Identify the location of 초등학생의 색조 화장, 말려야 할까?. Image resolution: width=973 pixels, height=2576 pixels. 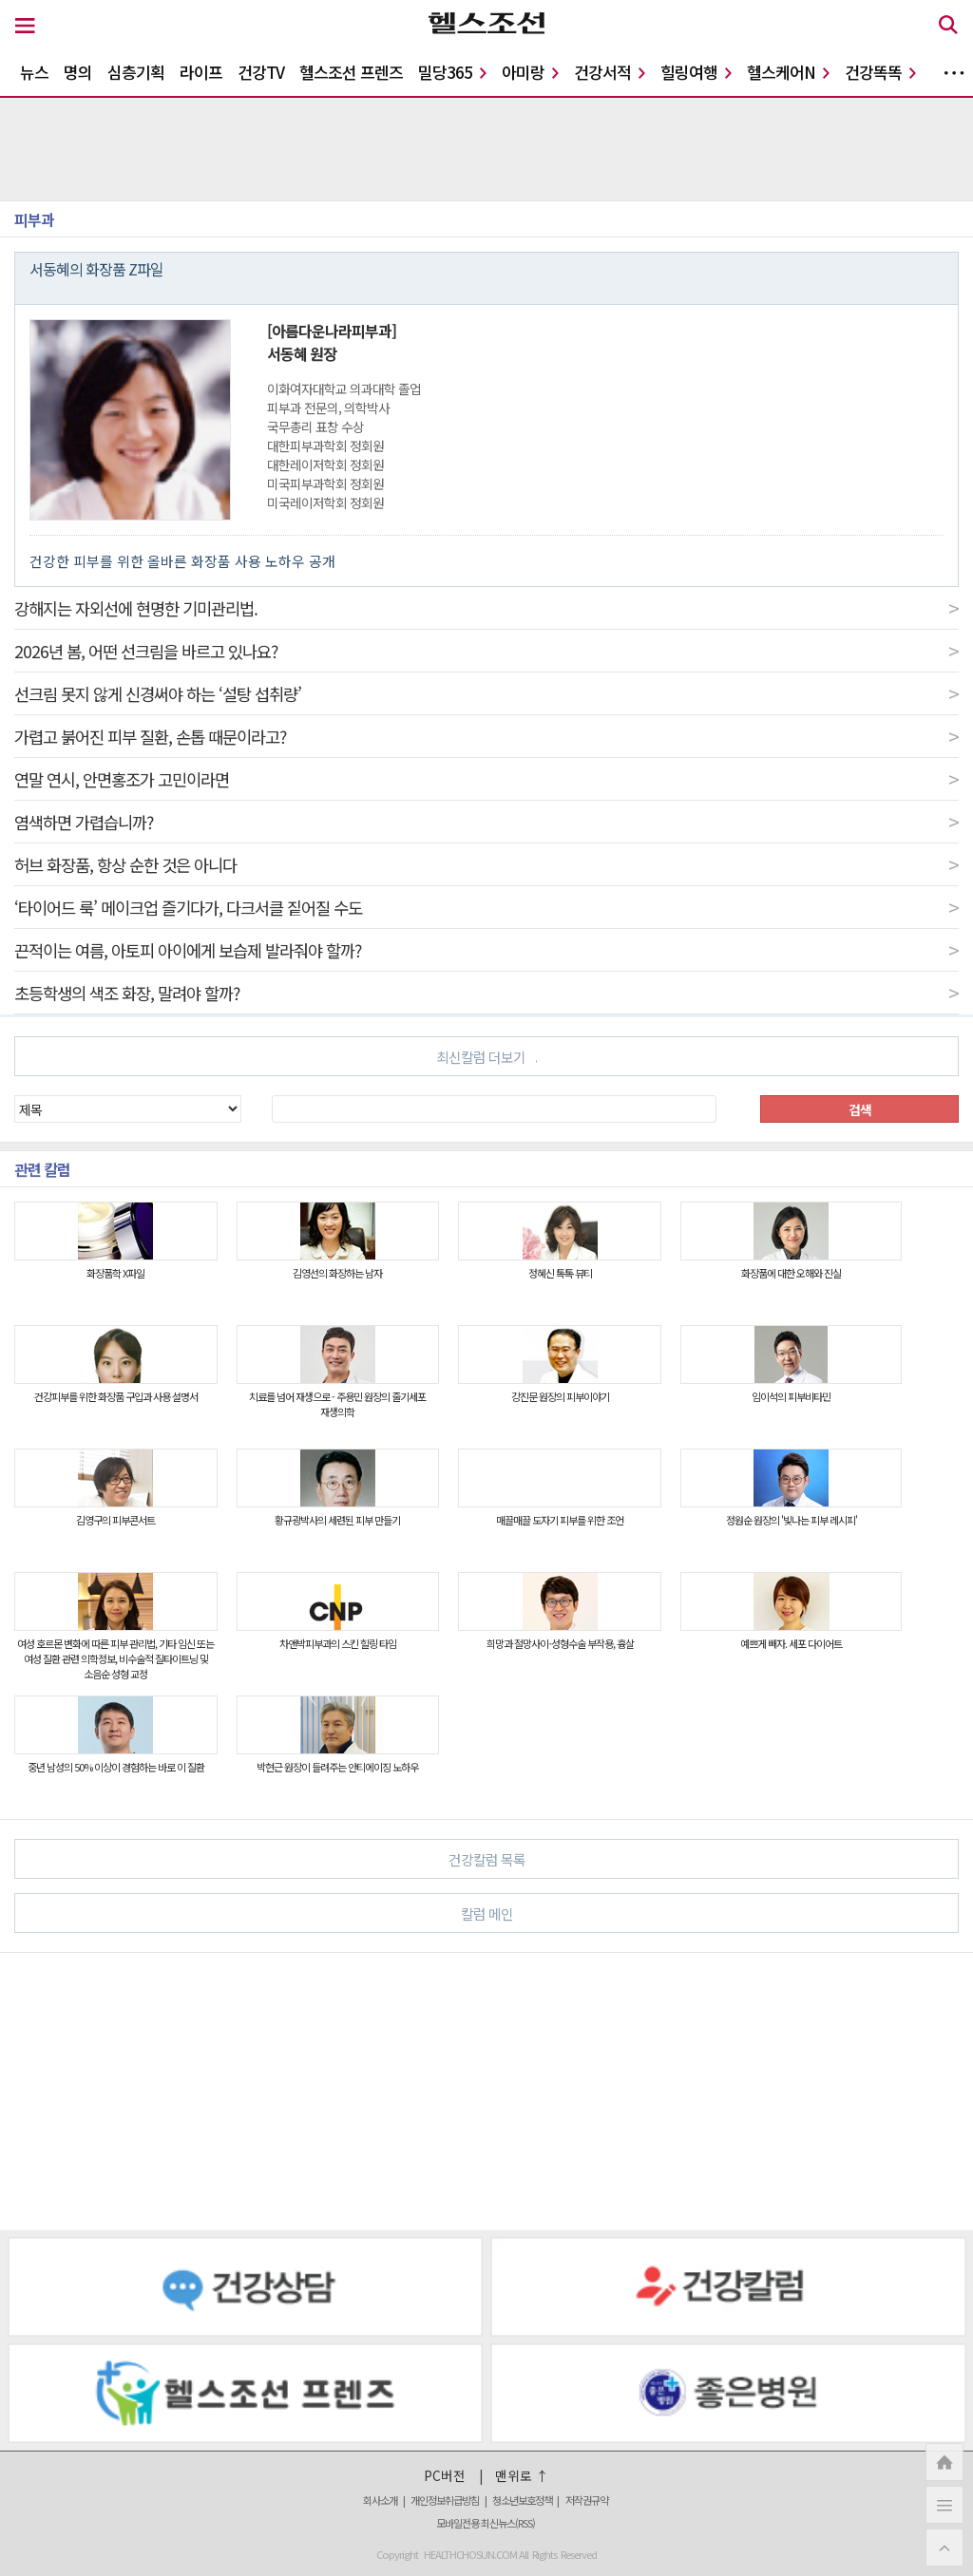
(486, 992).